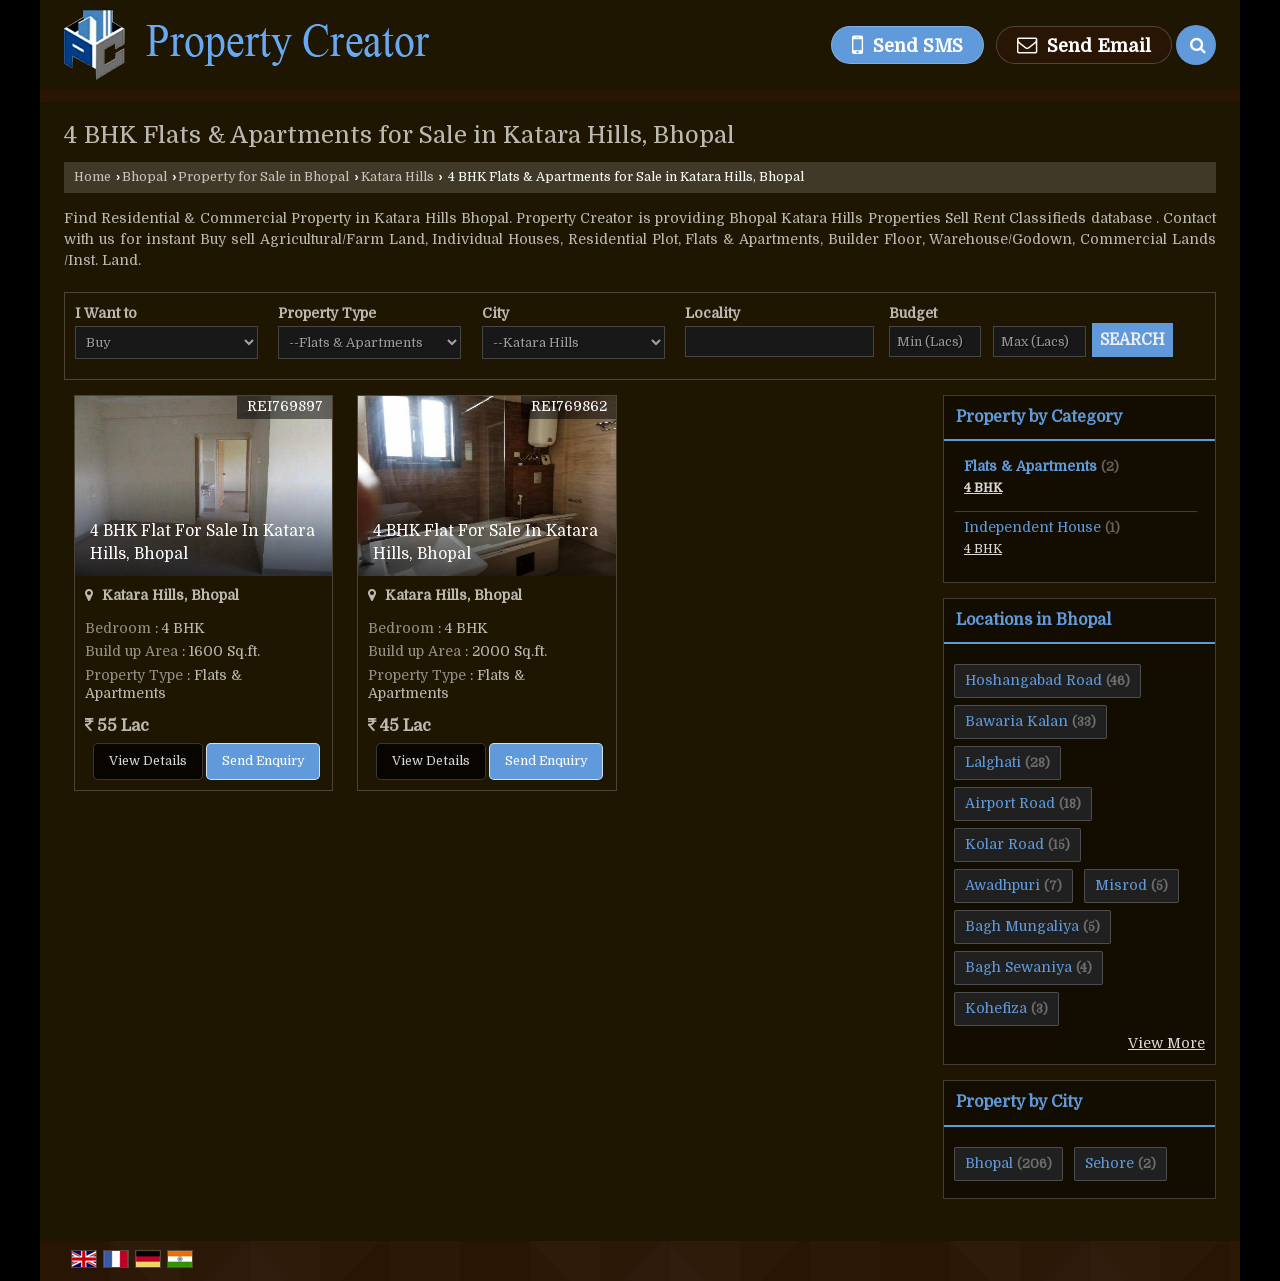  Describe the element at coordinates (1004, 844) in the screenshot. I see `Kolar Road` at that location.